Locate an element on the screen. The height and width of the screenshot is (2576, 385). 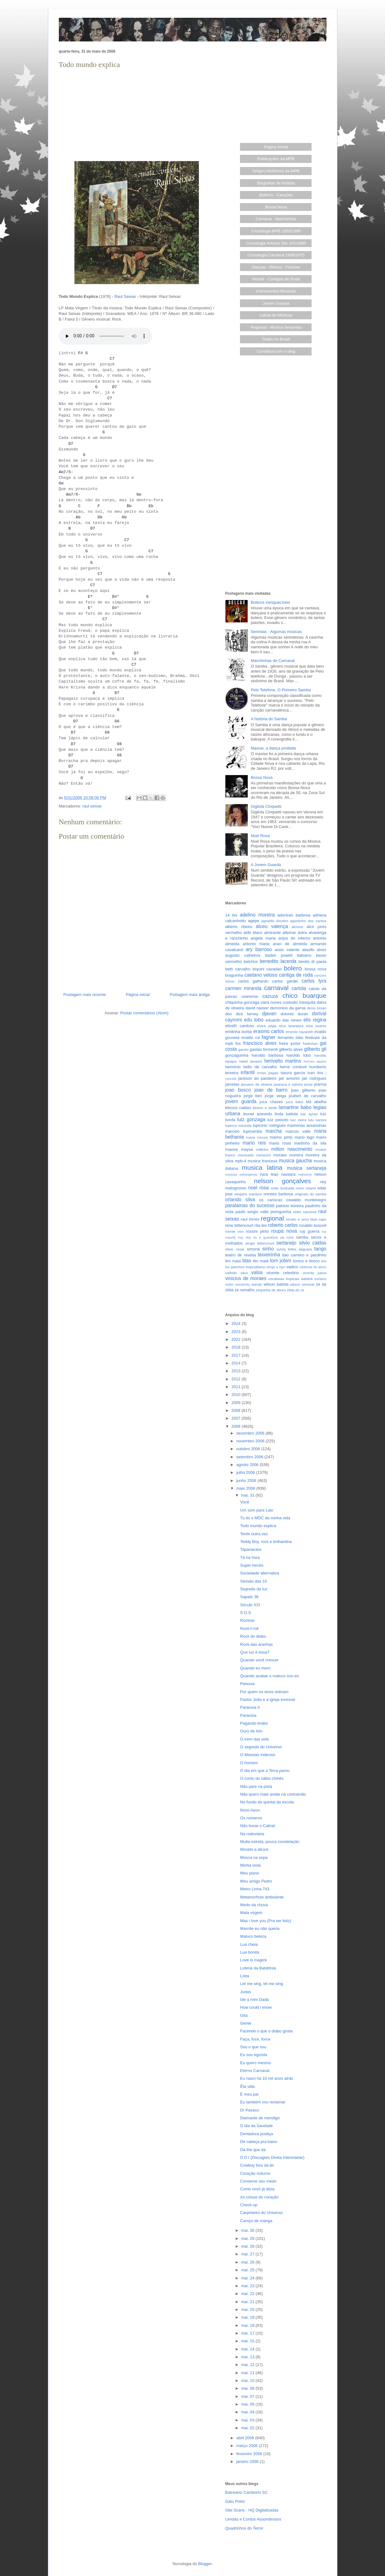
kleiton e kledir is located at coordinates (265, 1108).